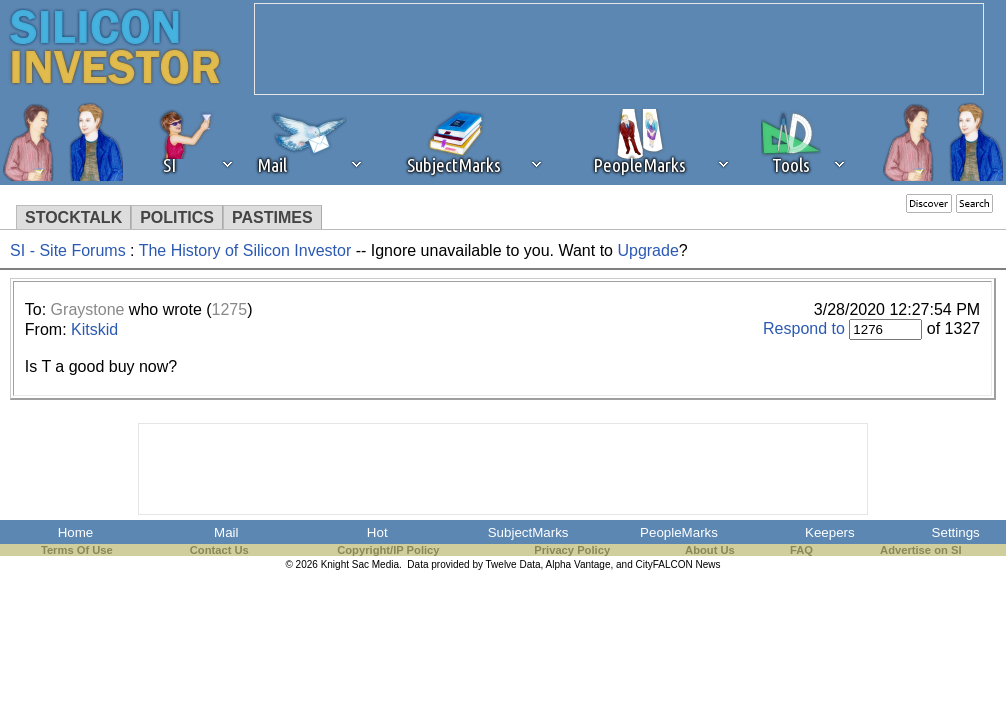 This screenshot has height=720, width=1006. Describe the element at coordinates (219, 550) in the screenshot. I see `Contact Us` at that location.